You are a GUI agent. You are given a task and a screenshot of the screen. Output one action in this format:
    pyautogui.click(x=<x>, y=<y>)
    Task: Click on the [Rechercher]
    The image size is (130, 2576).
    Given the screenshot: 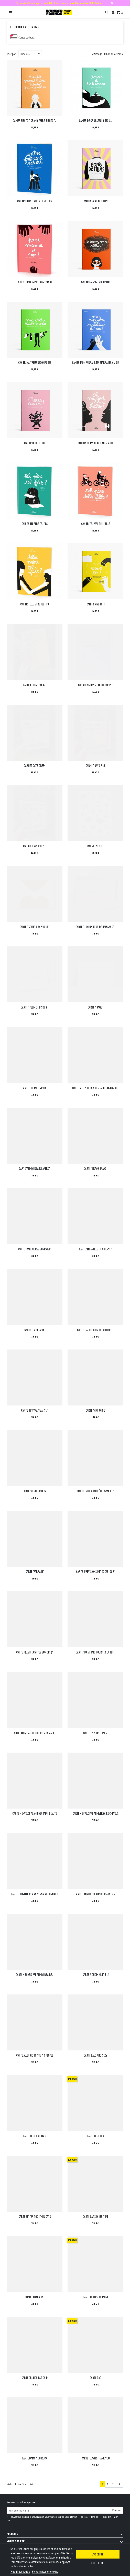 What is the action you would take?
    pyautogui.click(x=107, y=12)
    